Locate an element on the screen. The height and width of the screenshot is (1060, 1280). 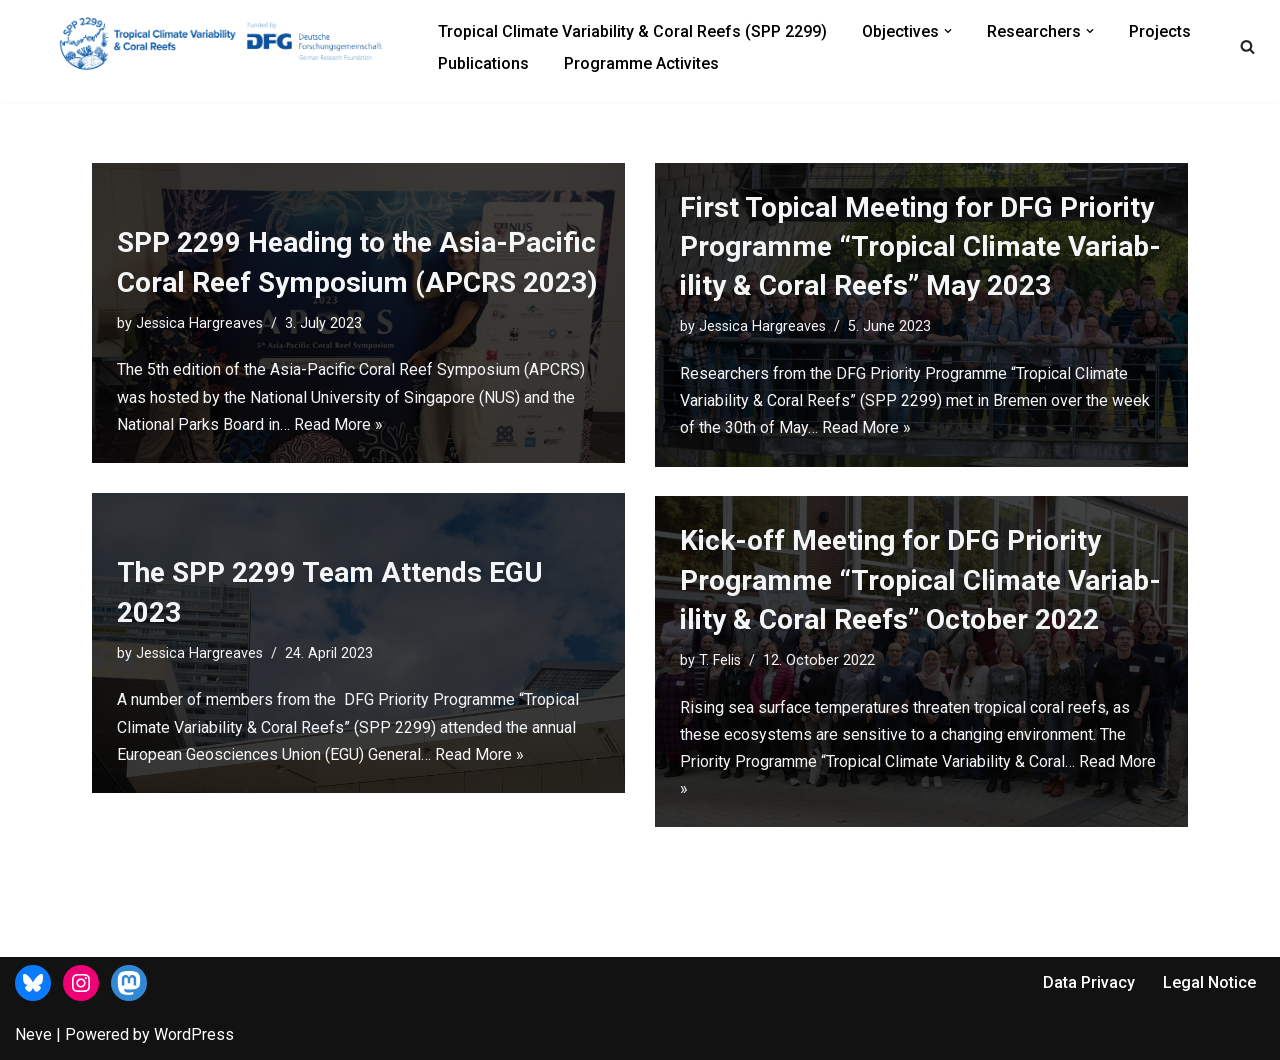
Read More » is located at coordinates (338, 424).